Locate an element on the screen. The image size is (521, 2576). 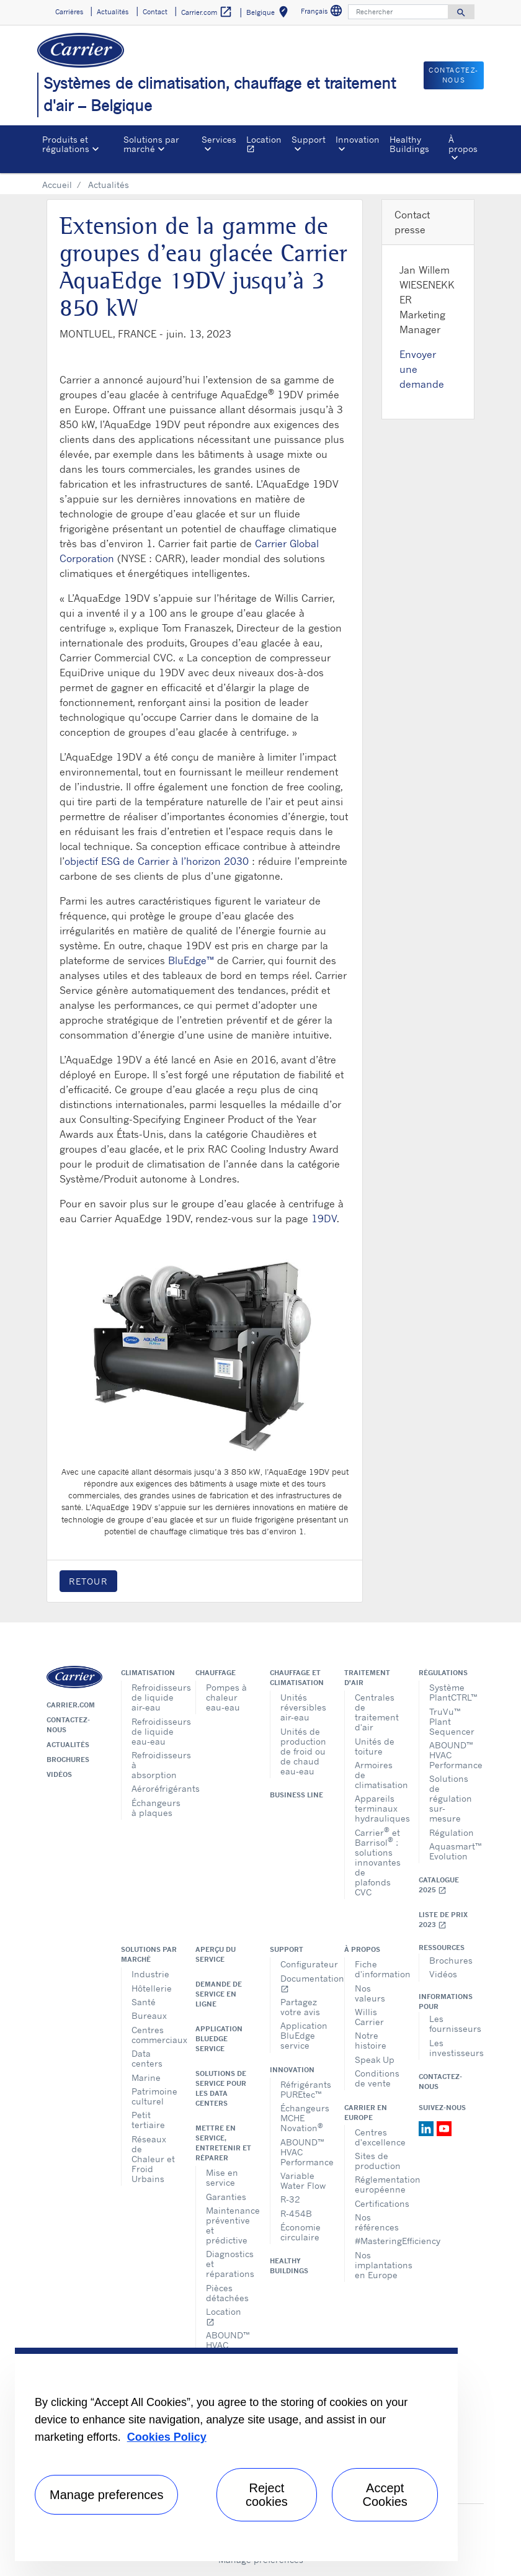
Carrier en Europe is located at coordinates (365, 2112).